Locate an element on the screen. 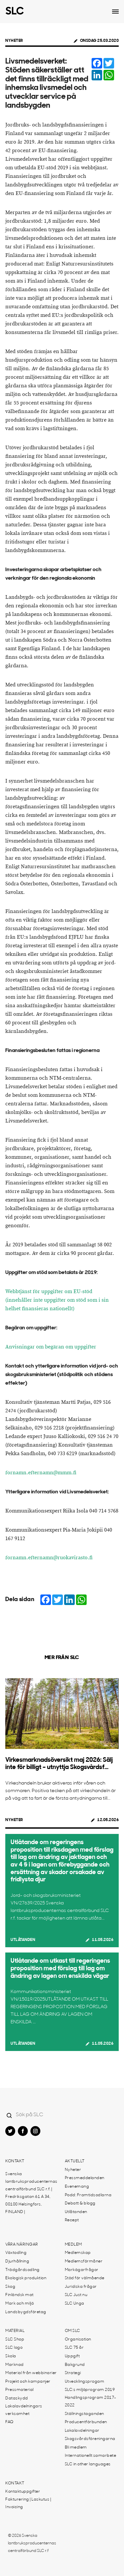 This screenshot has width=124, height=2576. Bli medlem is located at coordinates (76, 2448).